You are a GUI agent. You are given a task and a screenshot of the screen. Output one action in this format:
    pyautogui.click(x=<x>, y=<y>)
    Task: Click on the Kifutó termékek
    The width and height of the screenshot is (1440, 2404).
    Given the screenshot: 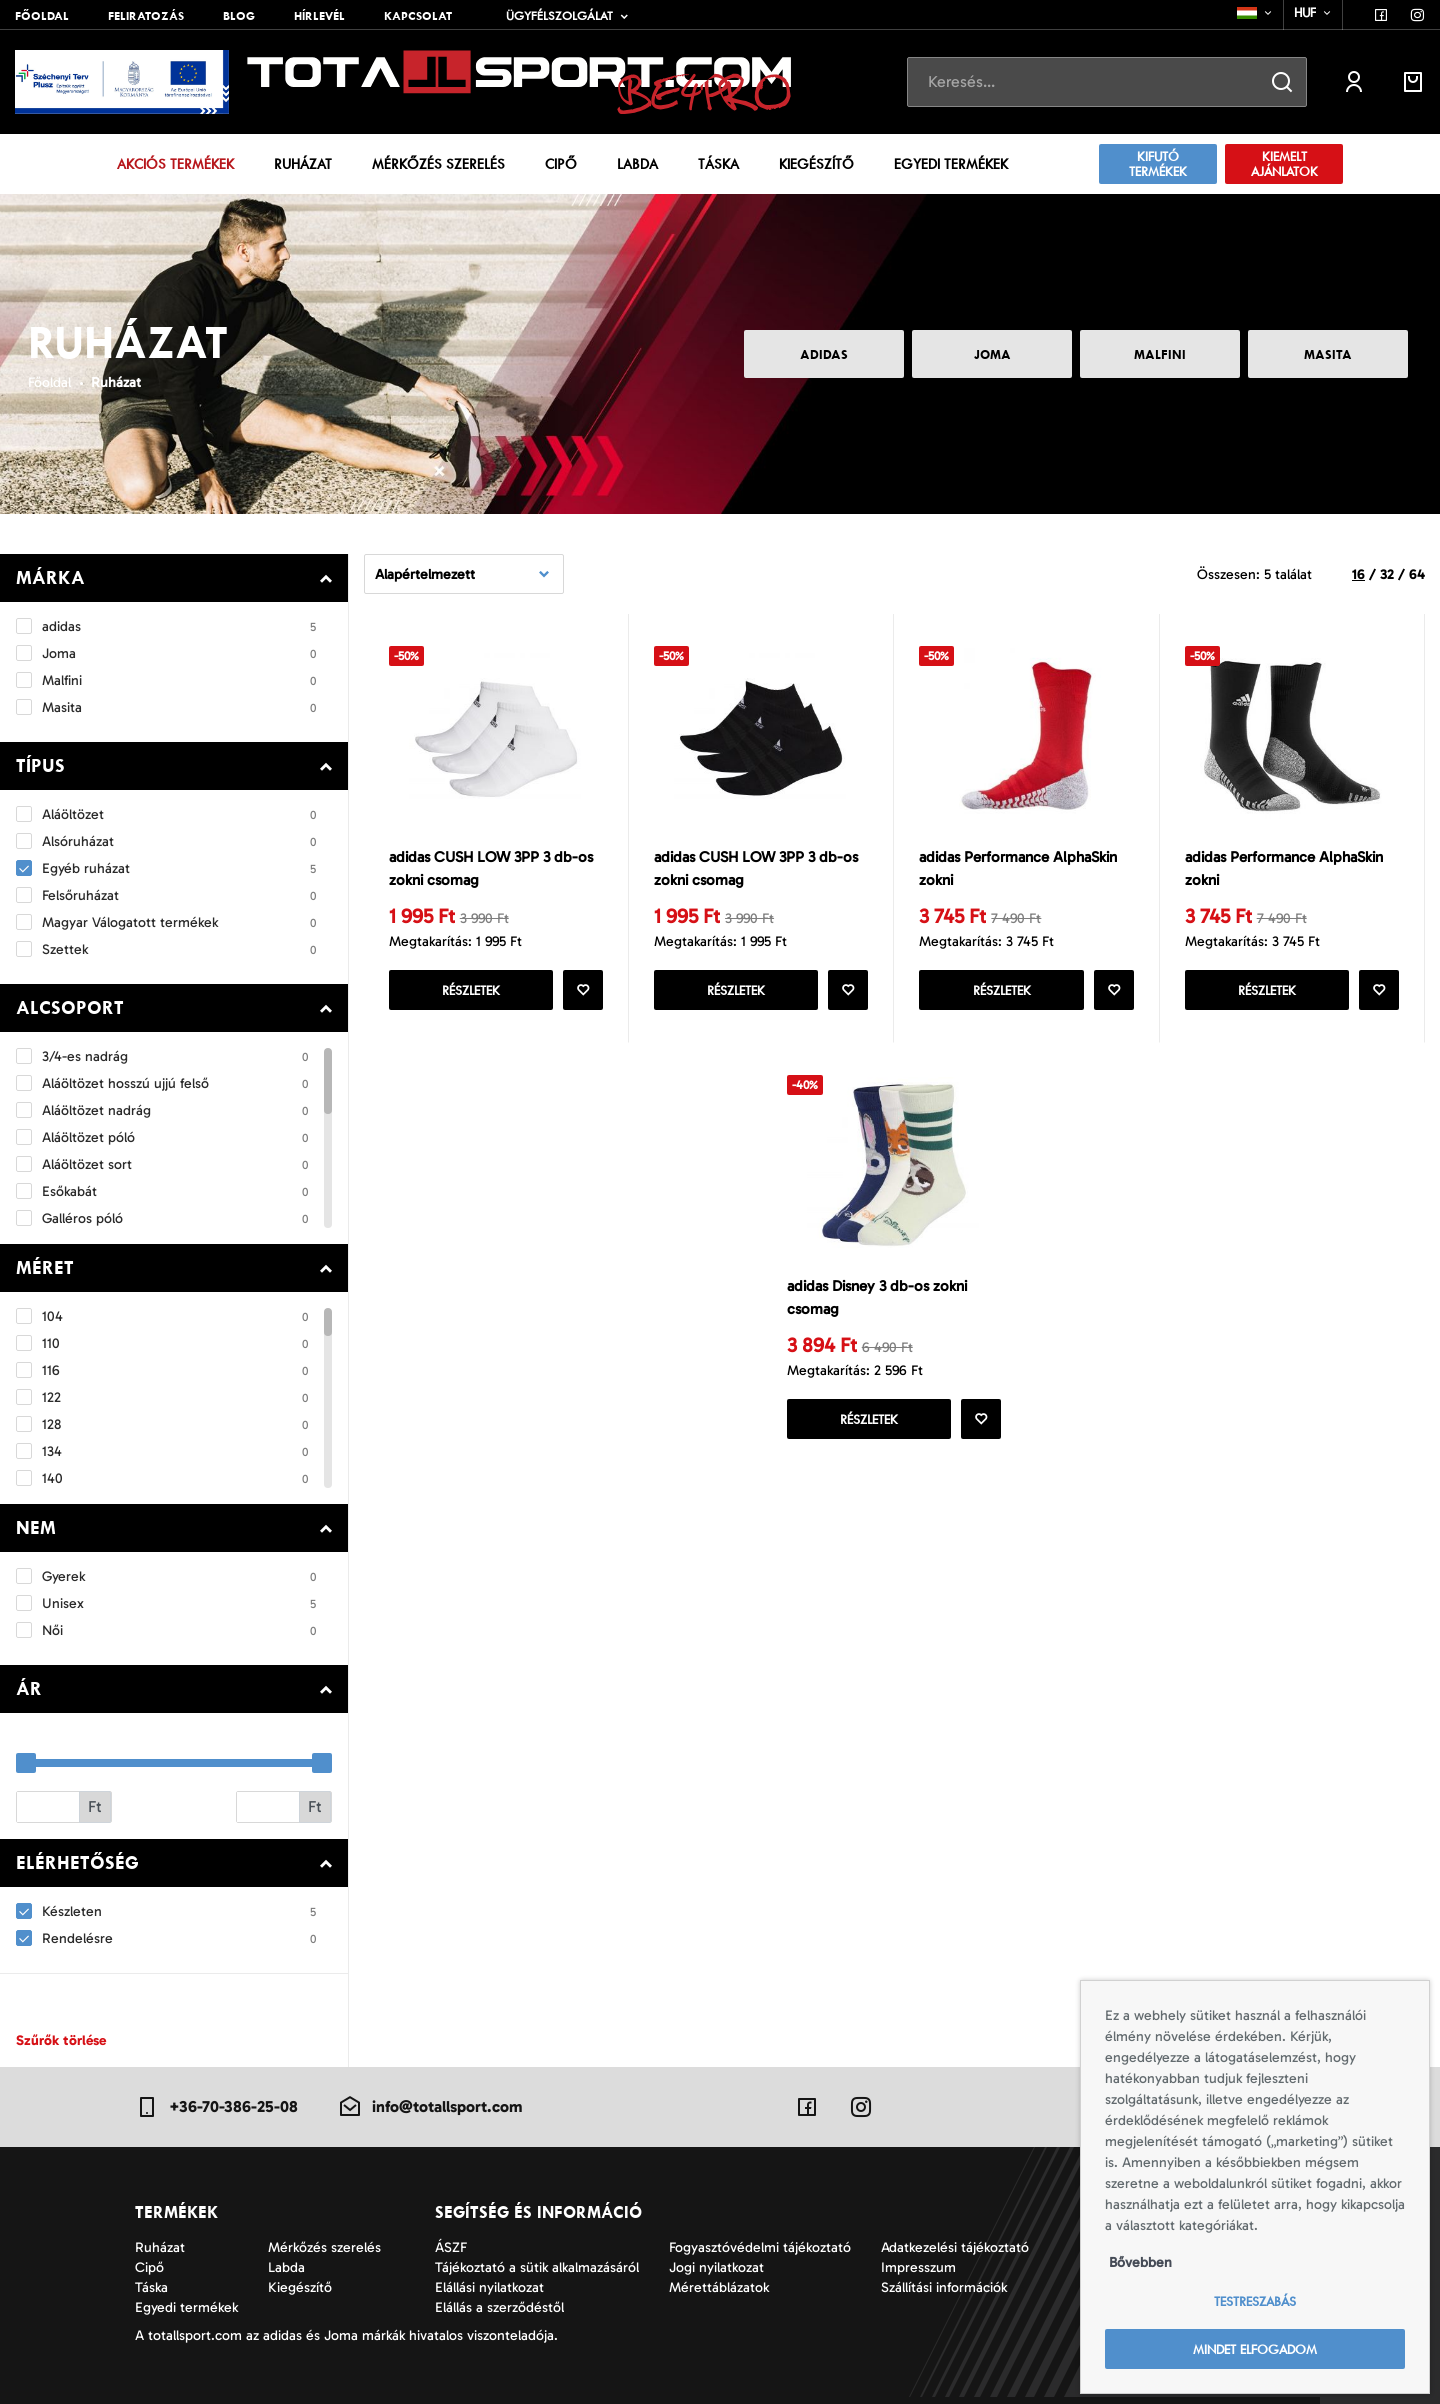 What is the action you would take?
    pyautogui.click(x=1158, y=164)
    